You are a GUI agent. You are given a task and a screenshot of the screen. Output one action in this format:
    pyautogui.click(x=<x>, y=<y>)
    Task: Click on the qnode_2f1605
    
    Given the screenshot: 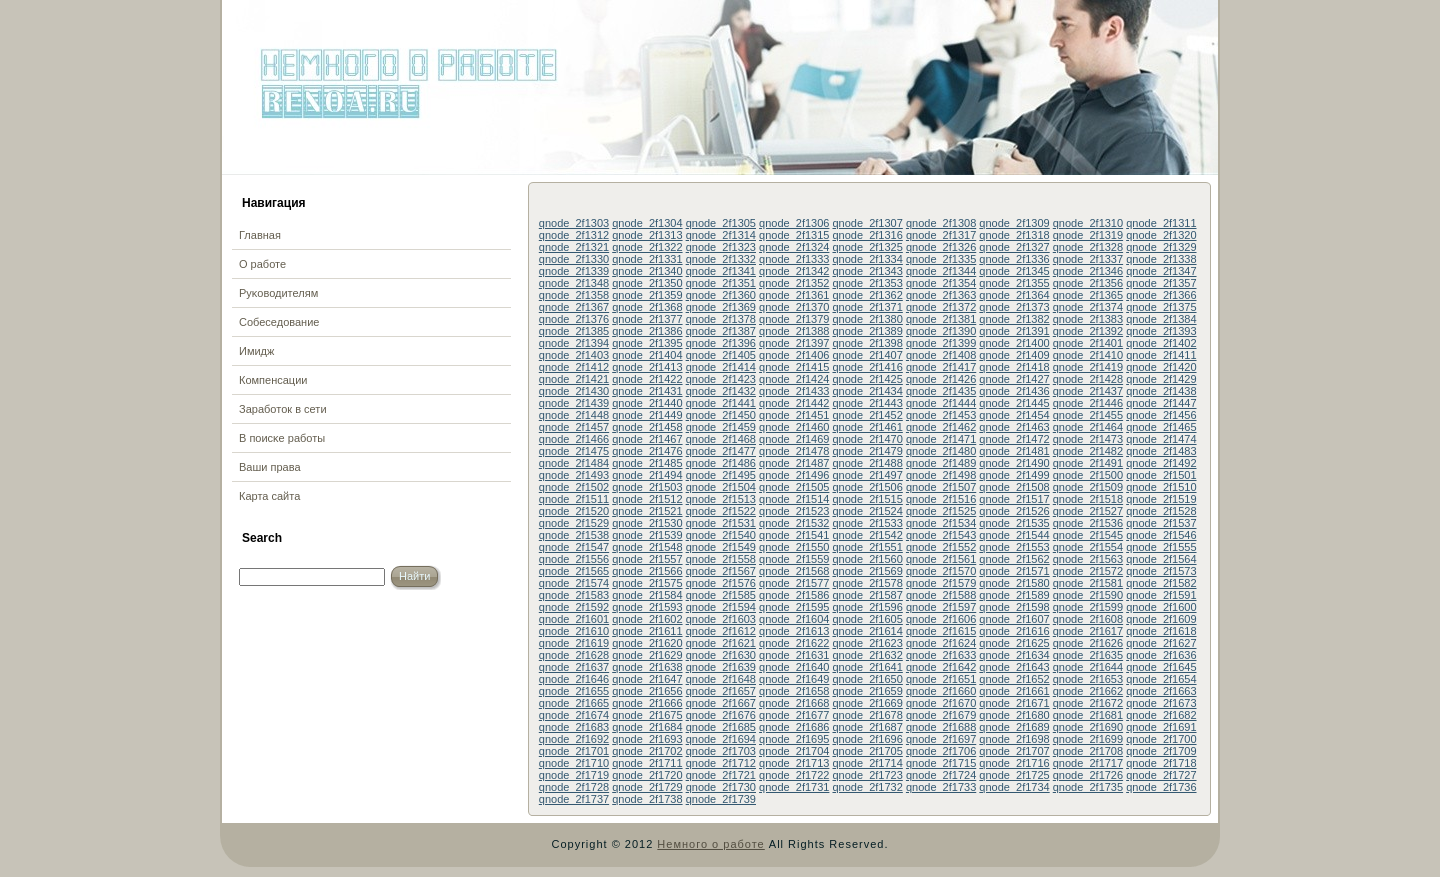 What is the action you would take?
    pyautogui.click(x=867, y=619)
    